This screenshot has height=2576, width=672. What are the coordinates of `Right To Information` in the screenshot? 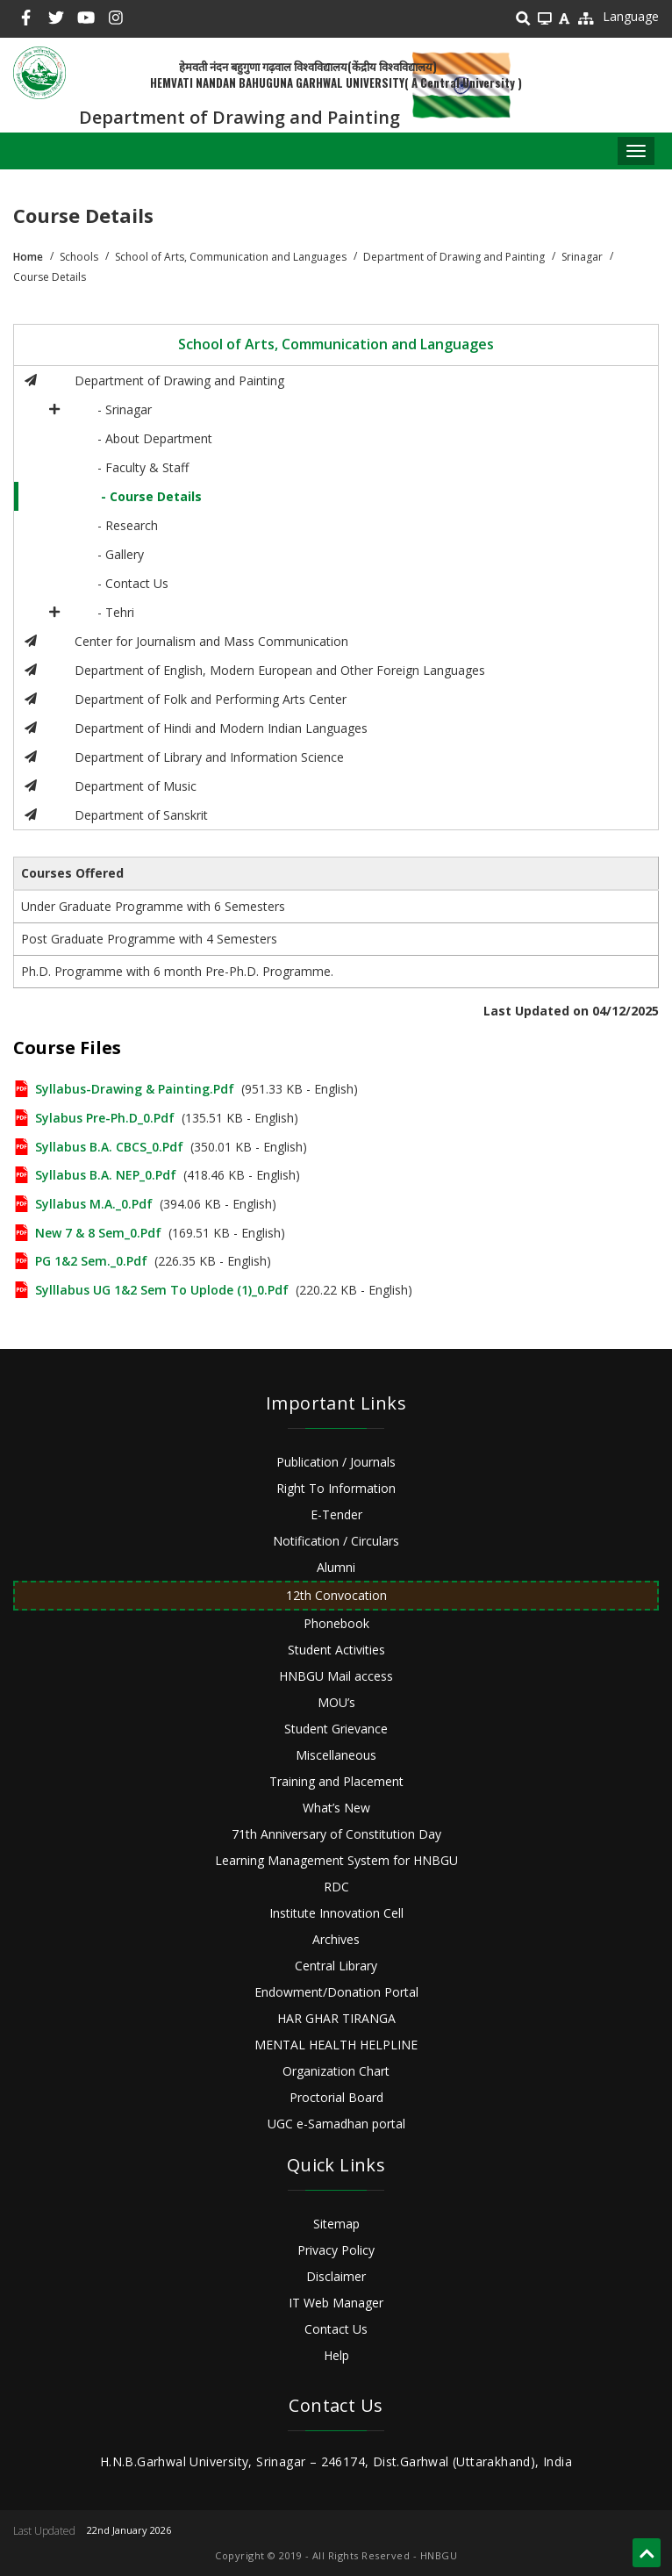 It's located at (336, 1488).